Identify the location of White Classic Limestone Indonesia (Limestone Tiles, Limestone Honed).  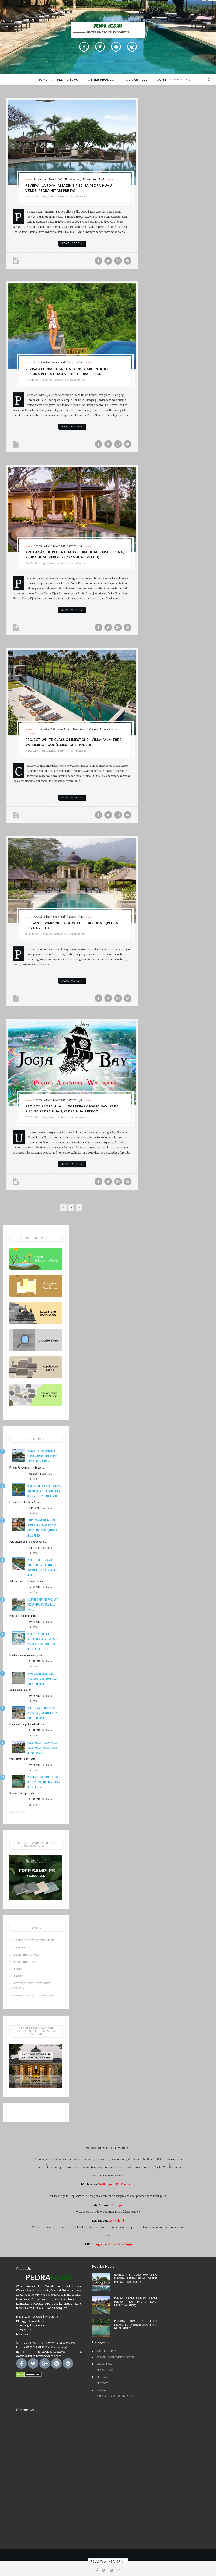
(42, 1713).